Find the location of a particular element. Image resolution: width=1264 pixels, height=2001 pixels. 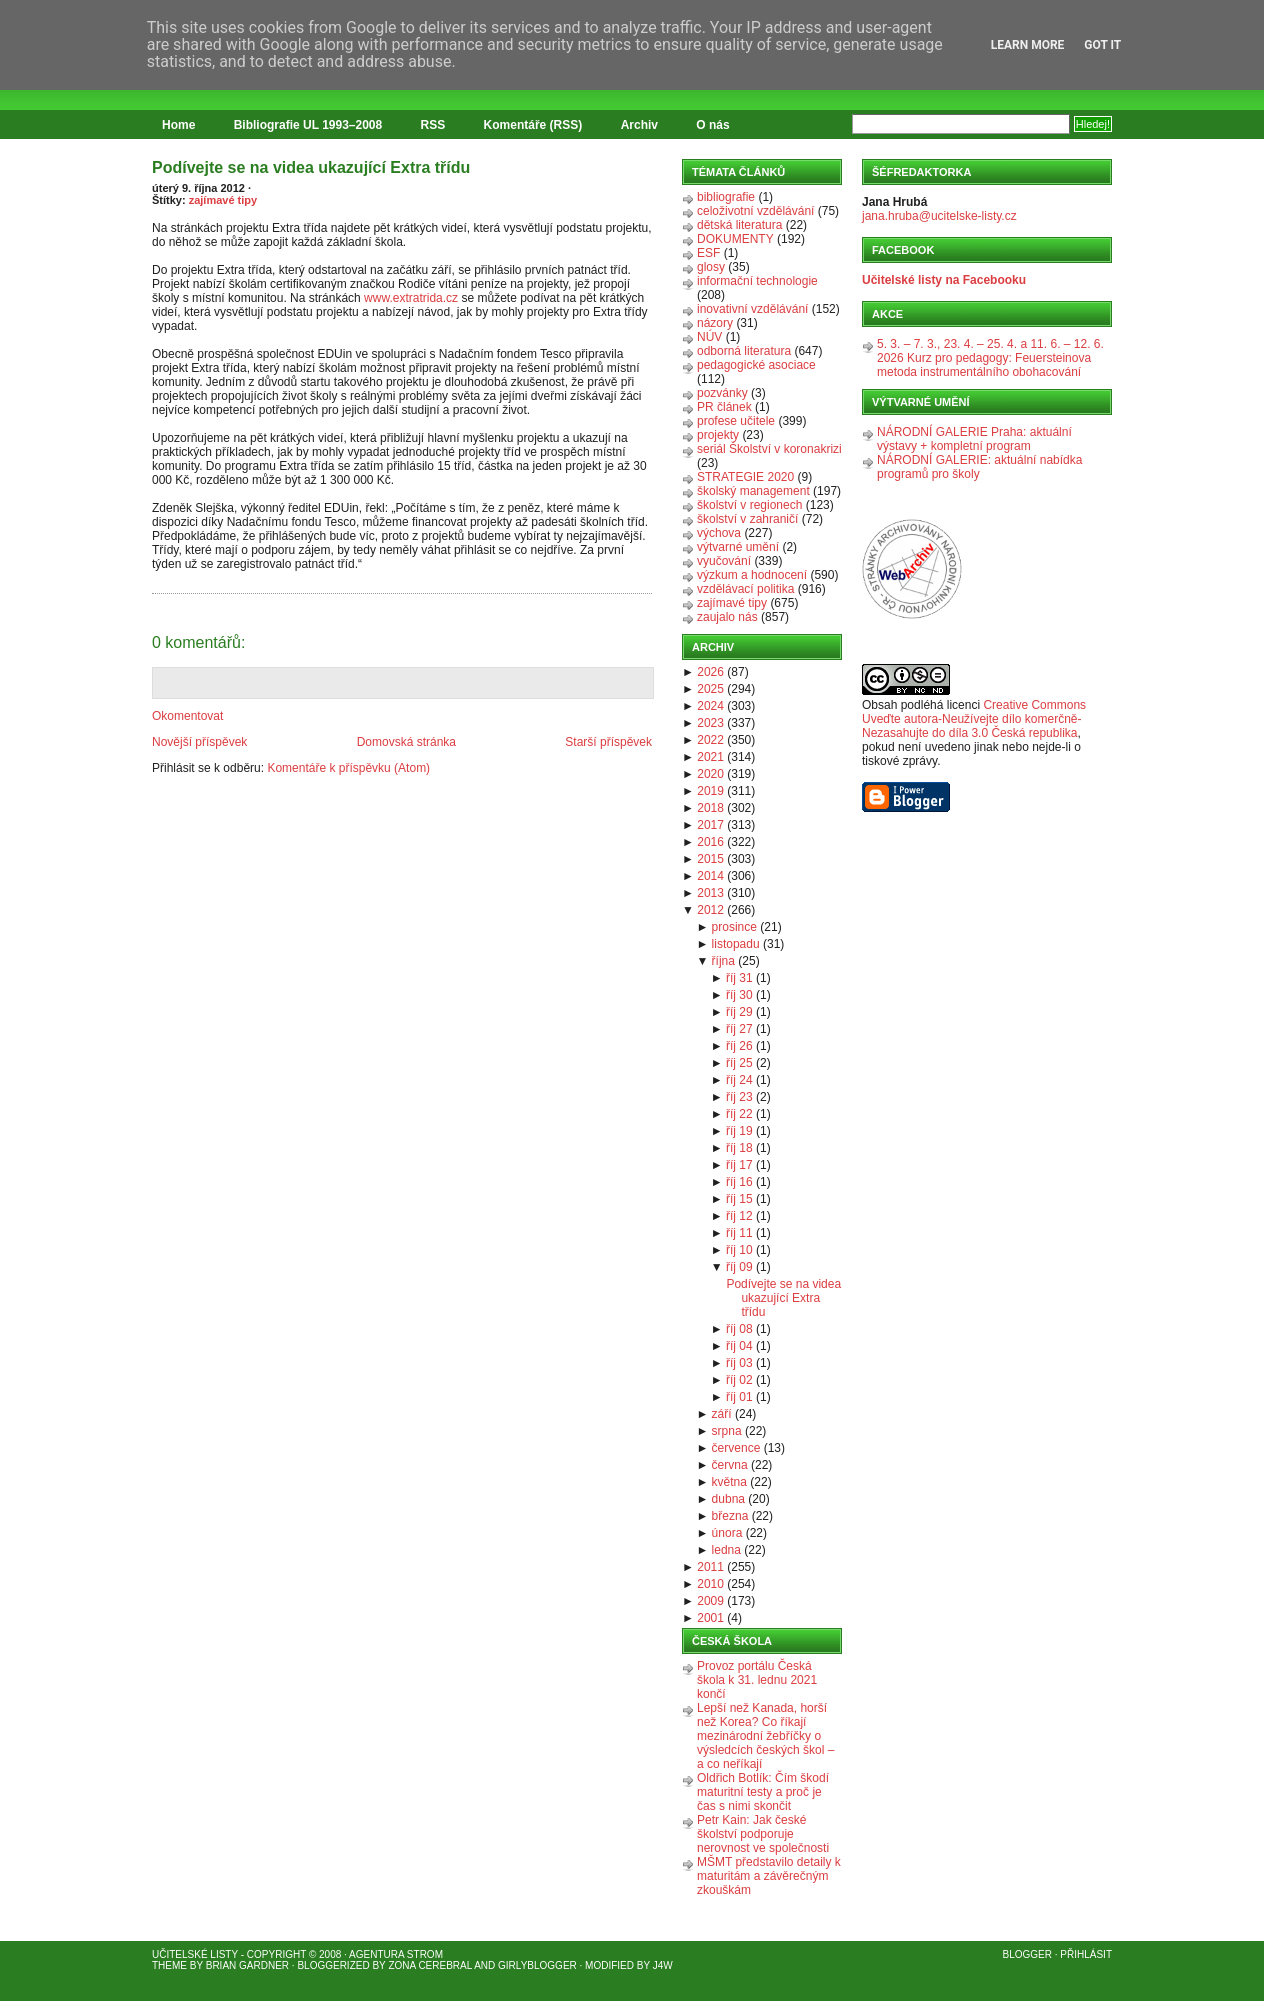

říj 22 is located at coordinates (739, 1114).